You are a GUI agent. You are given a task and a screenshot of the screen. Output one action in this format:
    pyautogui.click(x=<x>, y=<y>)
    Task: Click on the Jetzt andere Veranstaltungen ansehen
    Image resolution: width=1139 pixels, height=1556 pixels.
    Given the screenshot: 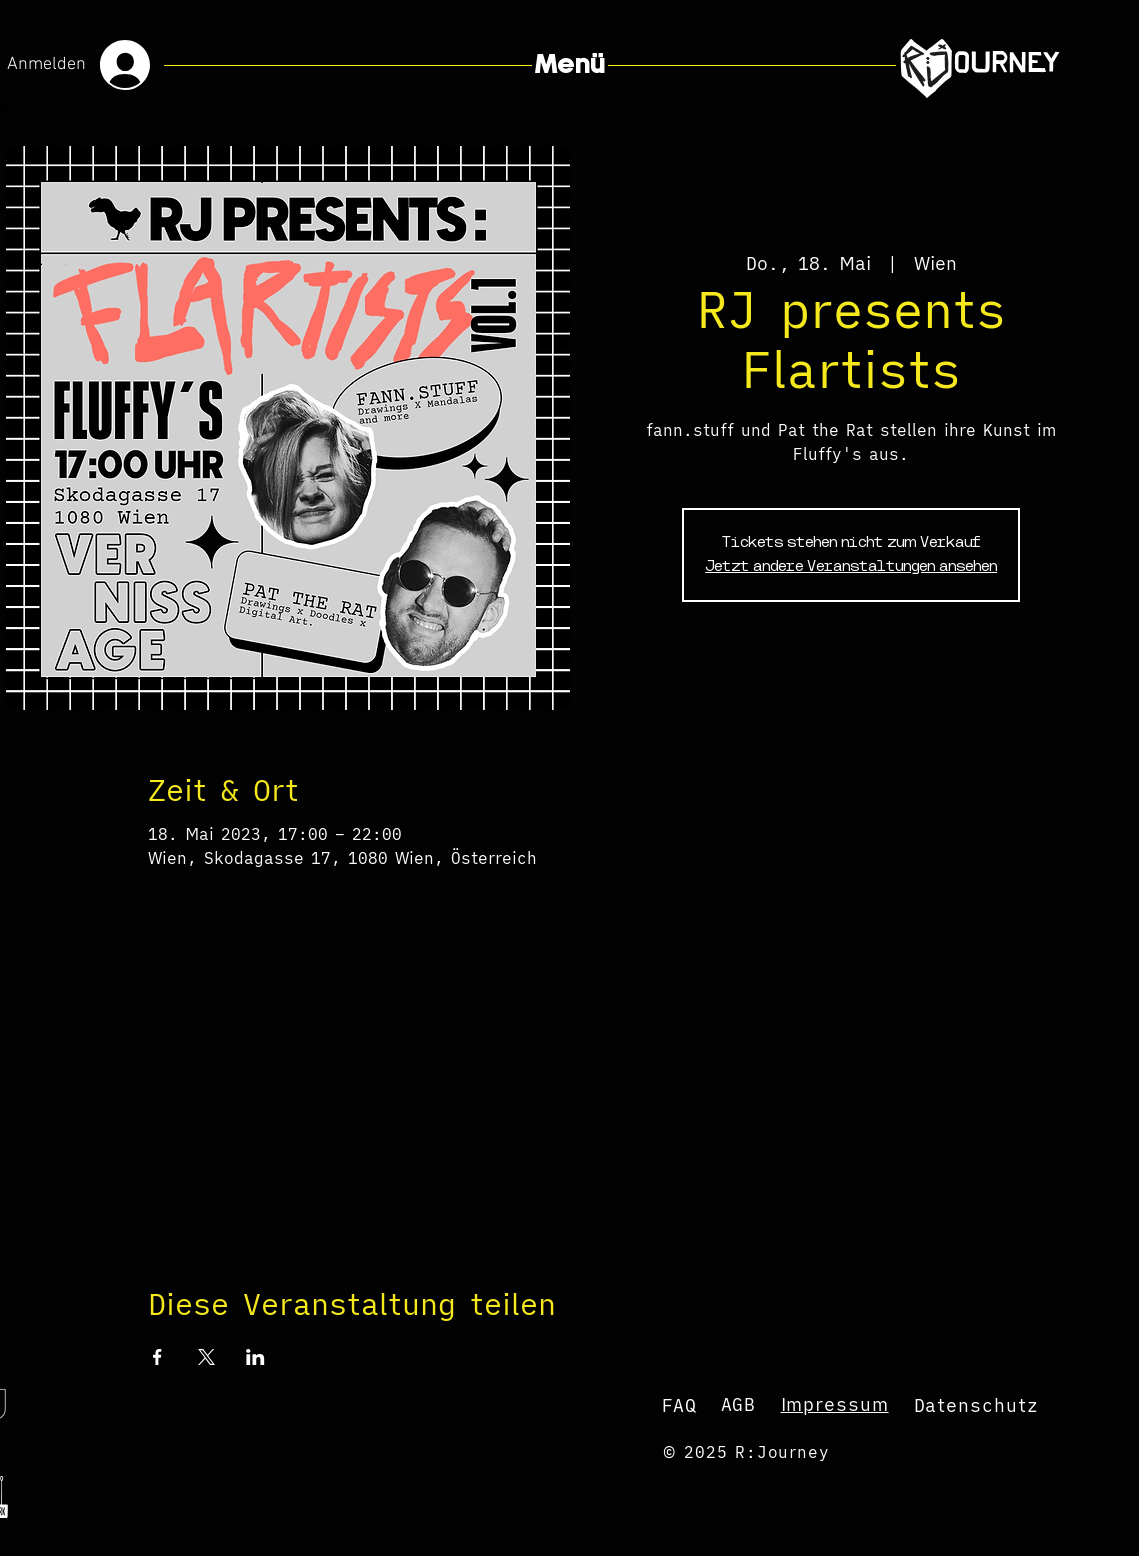 What is the action you would take?
    pyautogui.click(x=851, y=566)
    